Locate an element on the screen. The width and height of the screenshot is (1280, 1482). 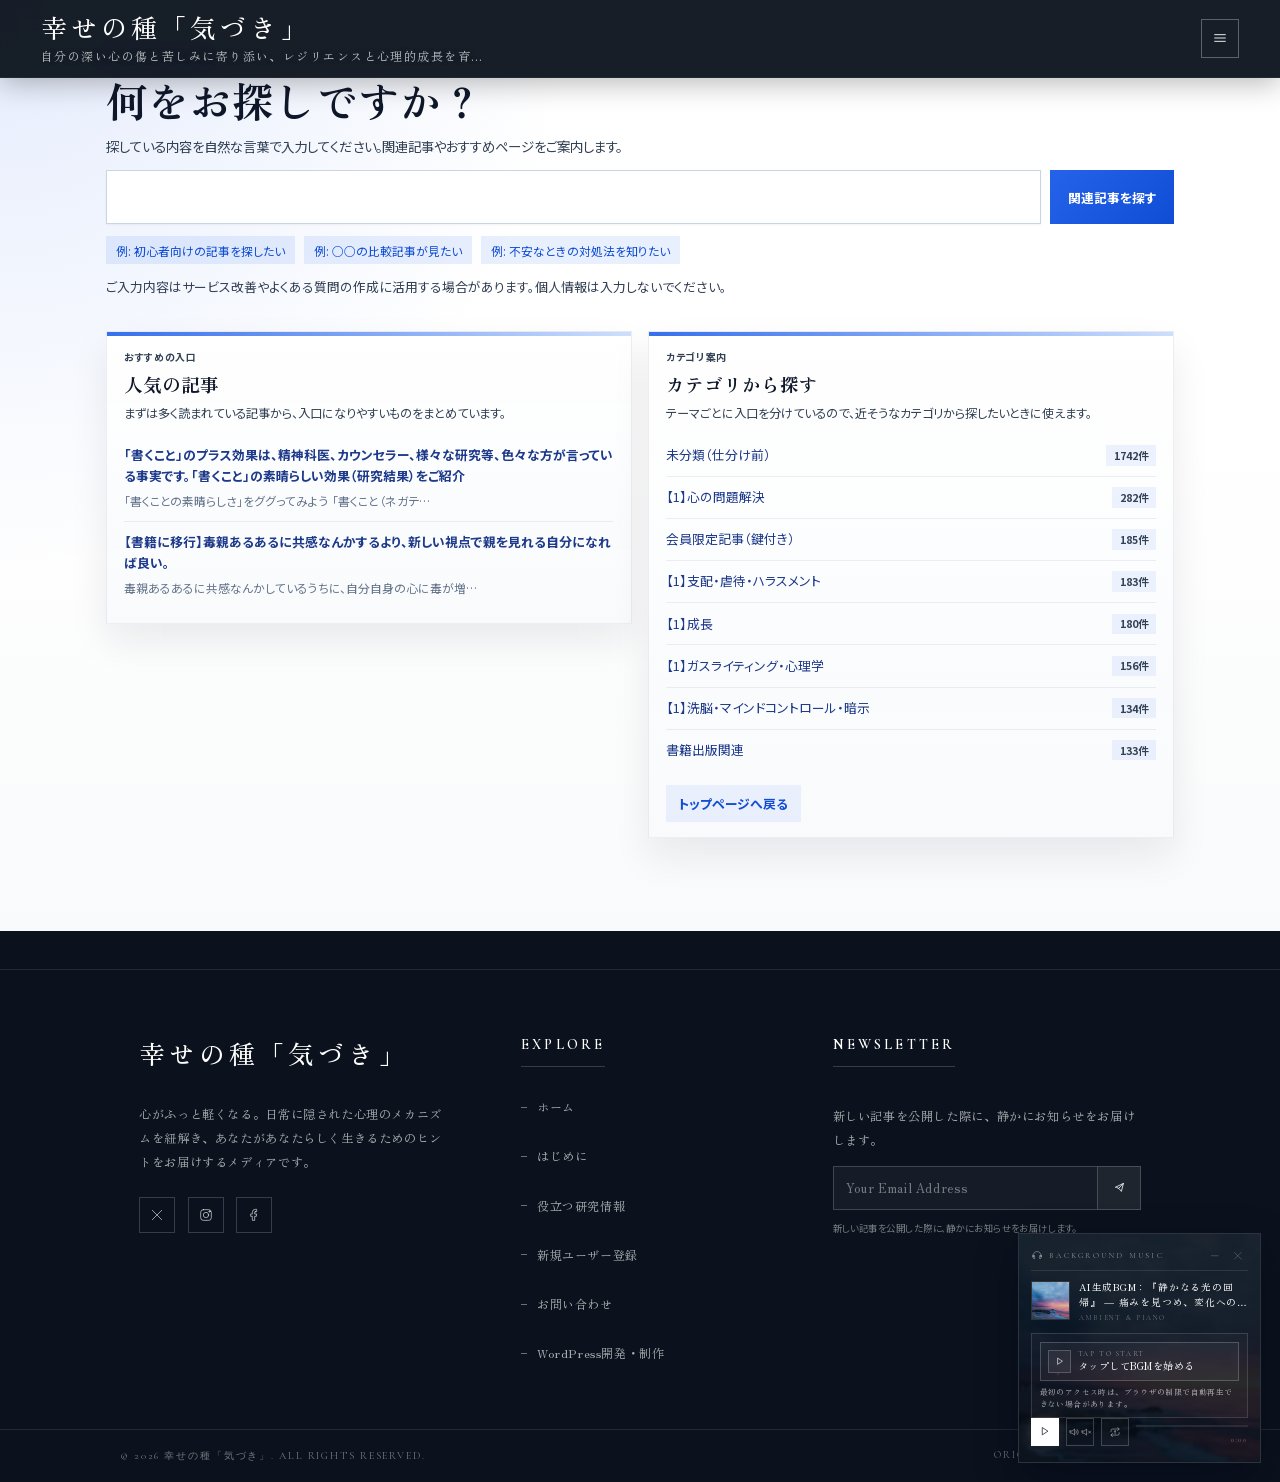
【書籍に移行】毒親あるあるに共感なんかするより、新しい視点で親を見れる自分になれば良い。 is located at coordinates (367, 551).